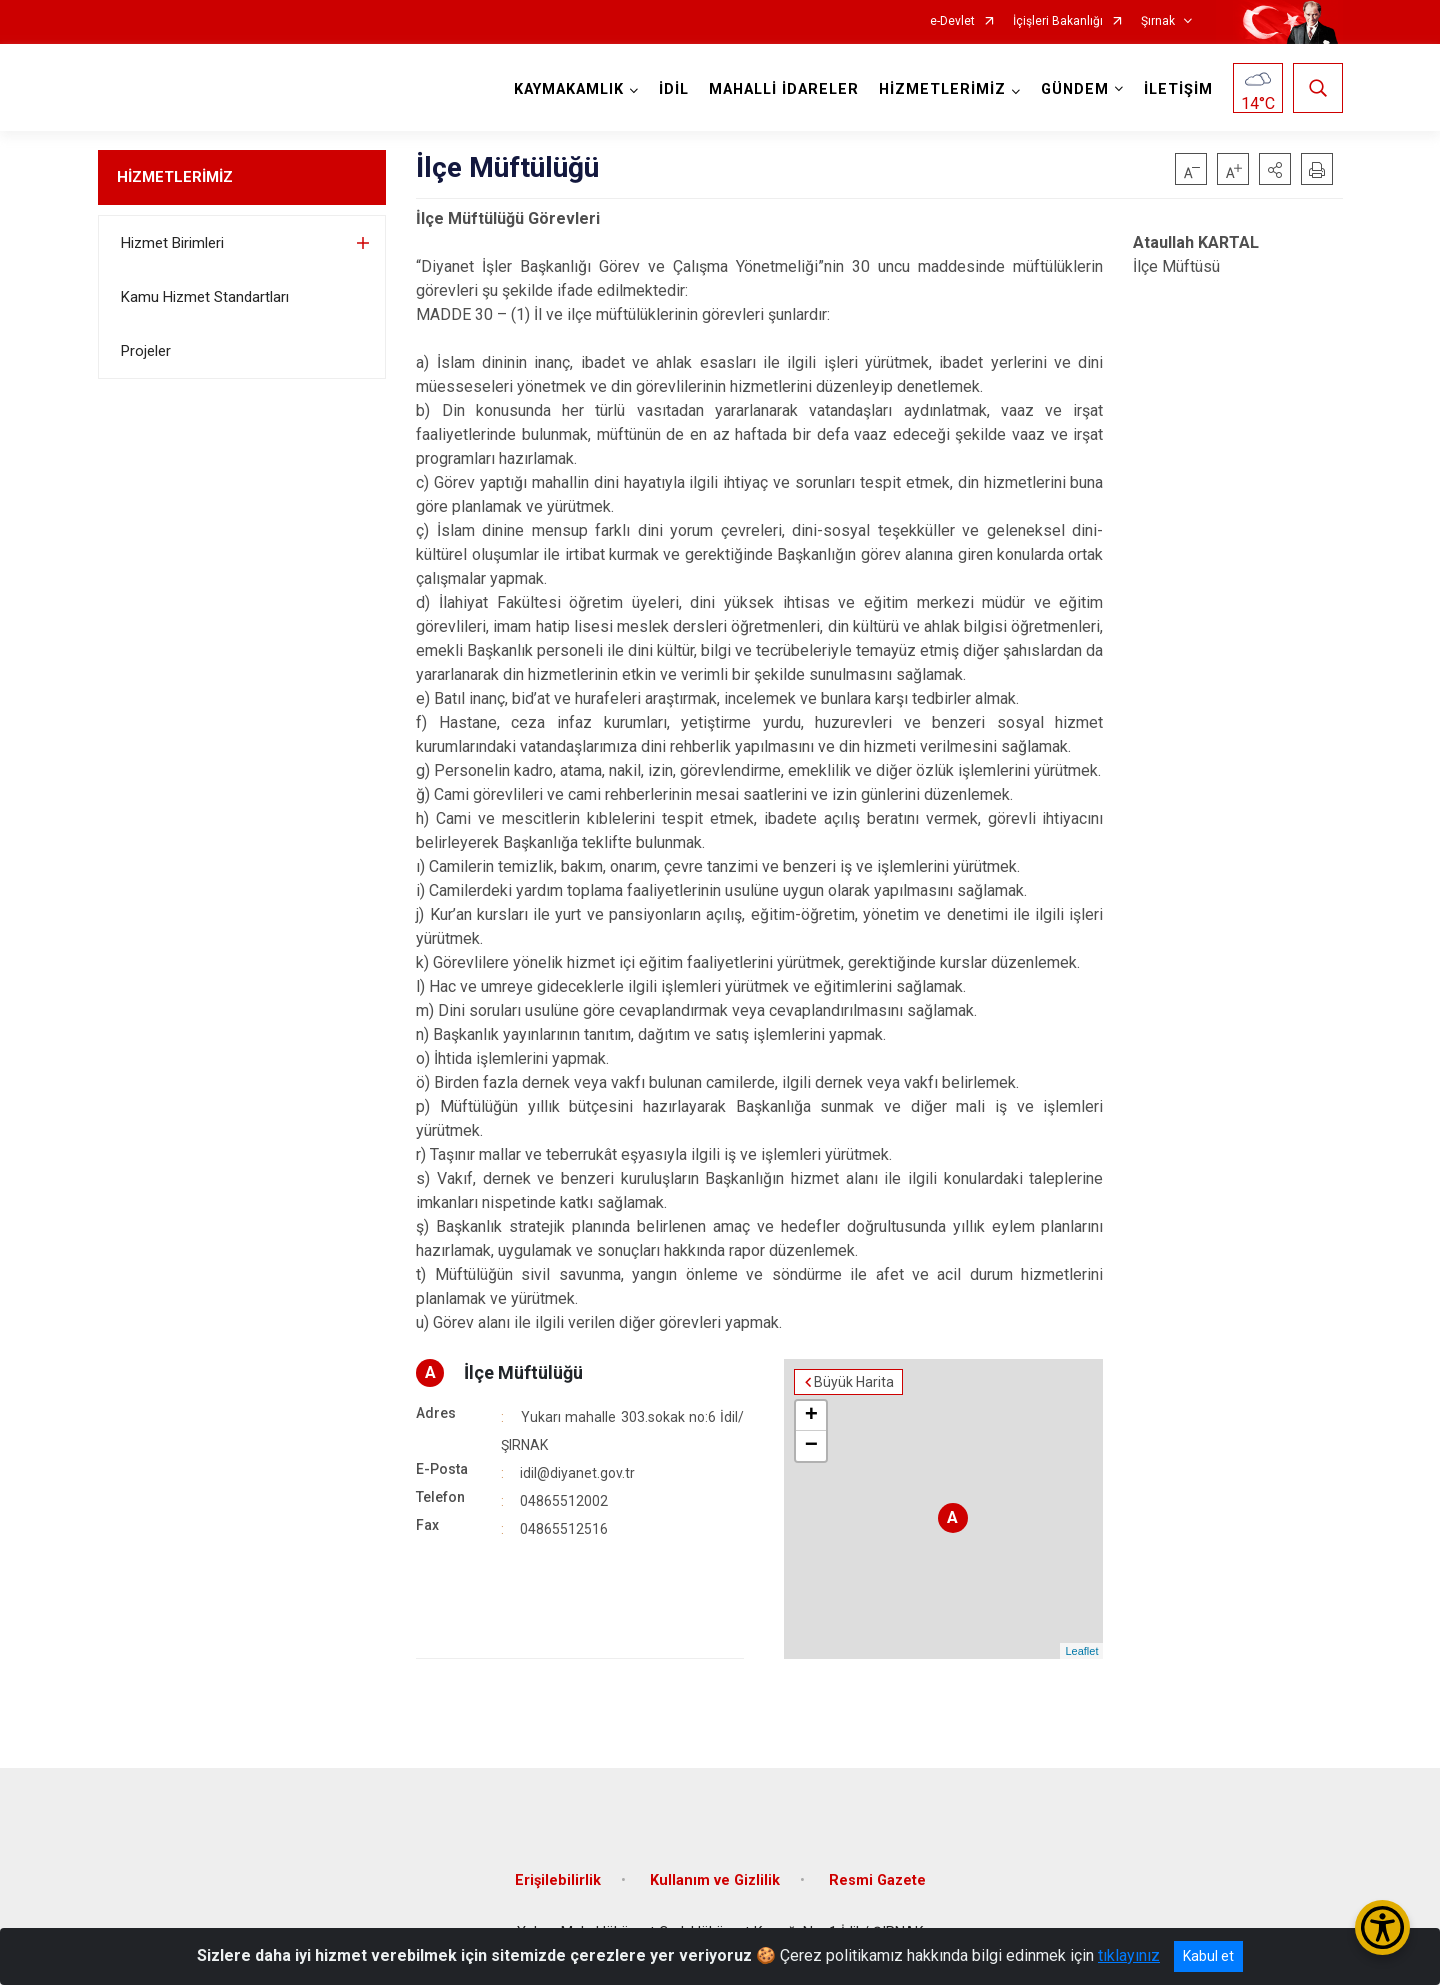 This screenshot has height=1985, width=1440. What do you see at coordinates (569, 89) in the screenshot?
I see `KAYMAKAMLIK [button]` at bounding box center [569, 89].